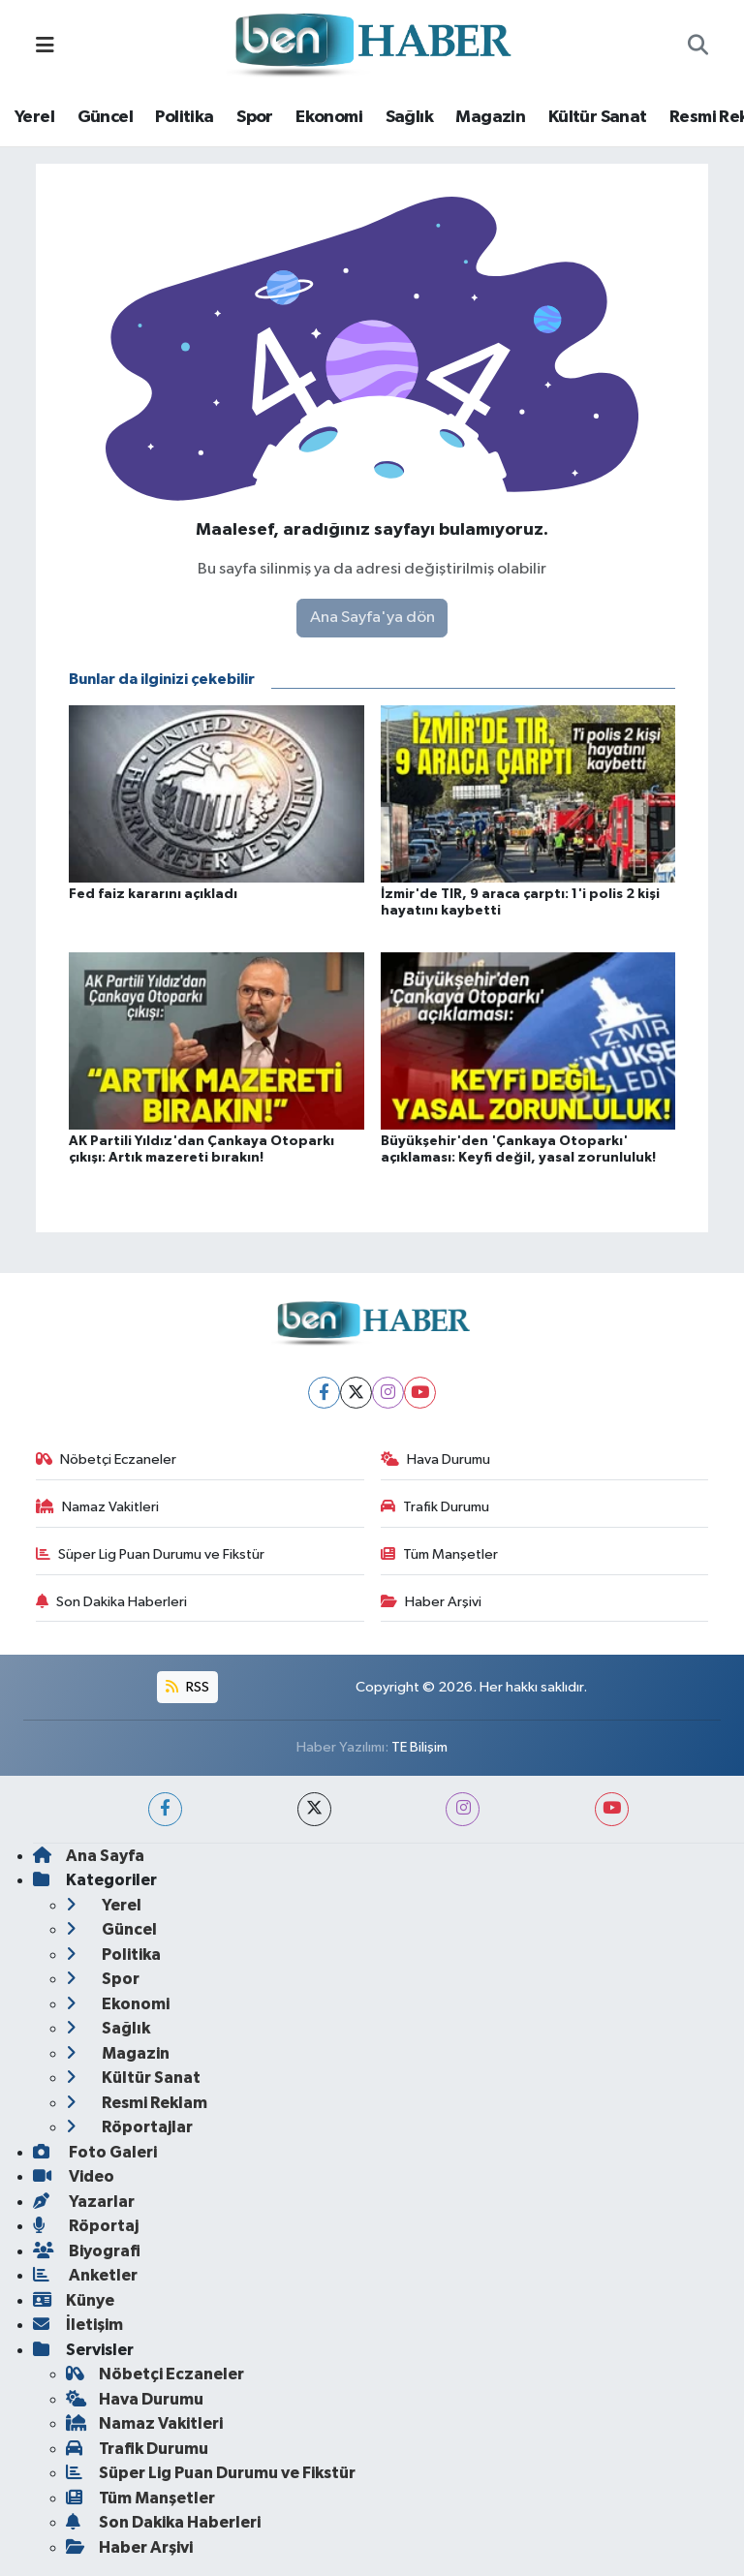  What do you see at coordinates (73, 2176) in the screenshot?
I see `Video` at bounding box center [73, 2176].